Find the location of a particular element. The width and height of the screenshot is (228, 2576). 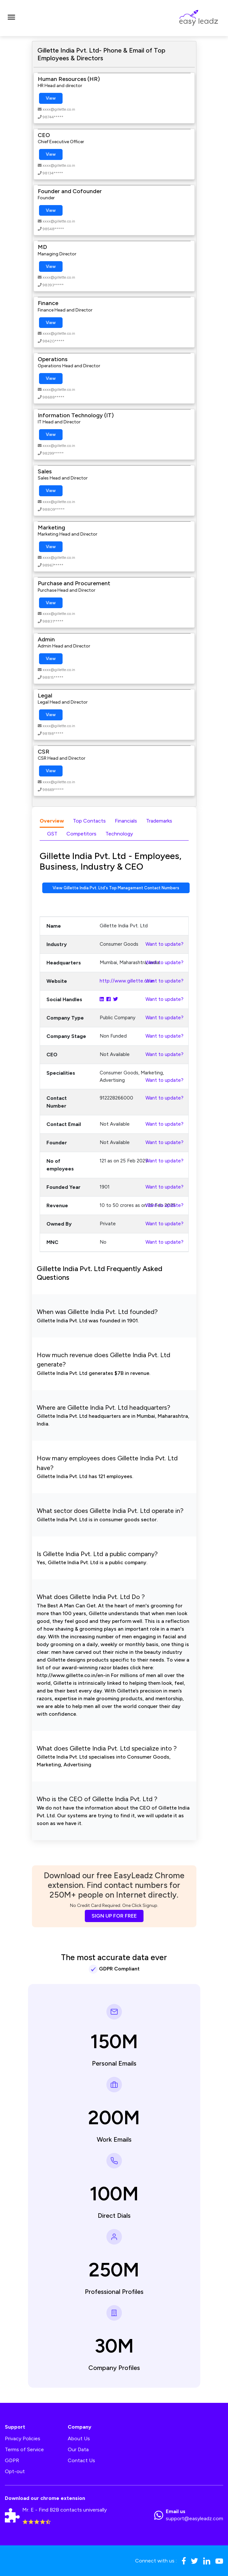

View Gillette India Pvt. Ltd's Top Management Contact Numbers is located at coordinates (116, 887).